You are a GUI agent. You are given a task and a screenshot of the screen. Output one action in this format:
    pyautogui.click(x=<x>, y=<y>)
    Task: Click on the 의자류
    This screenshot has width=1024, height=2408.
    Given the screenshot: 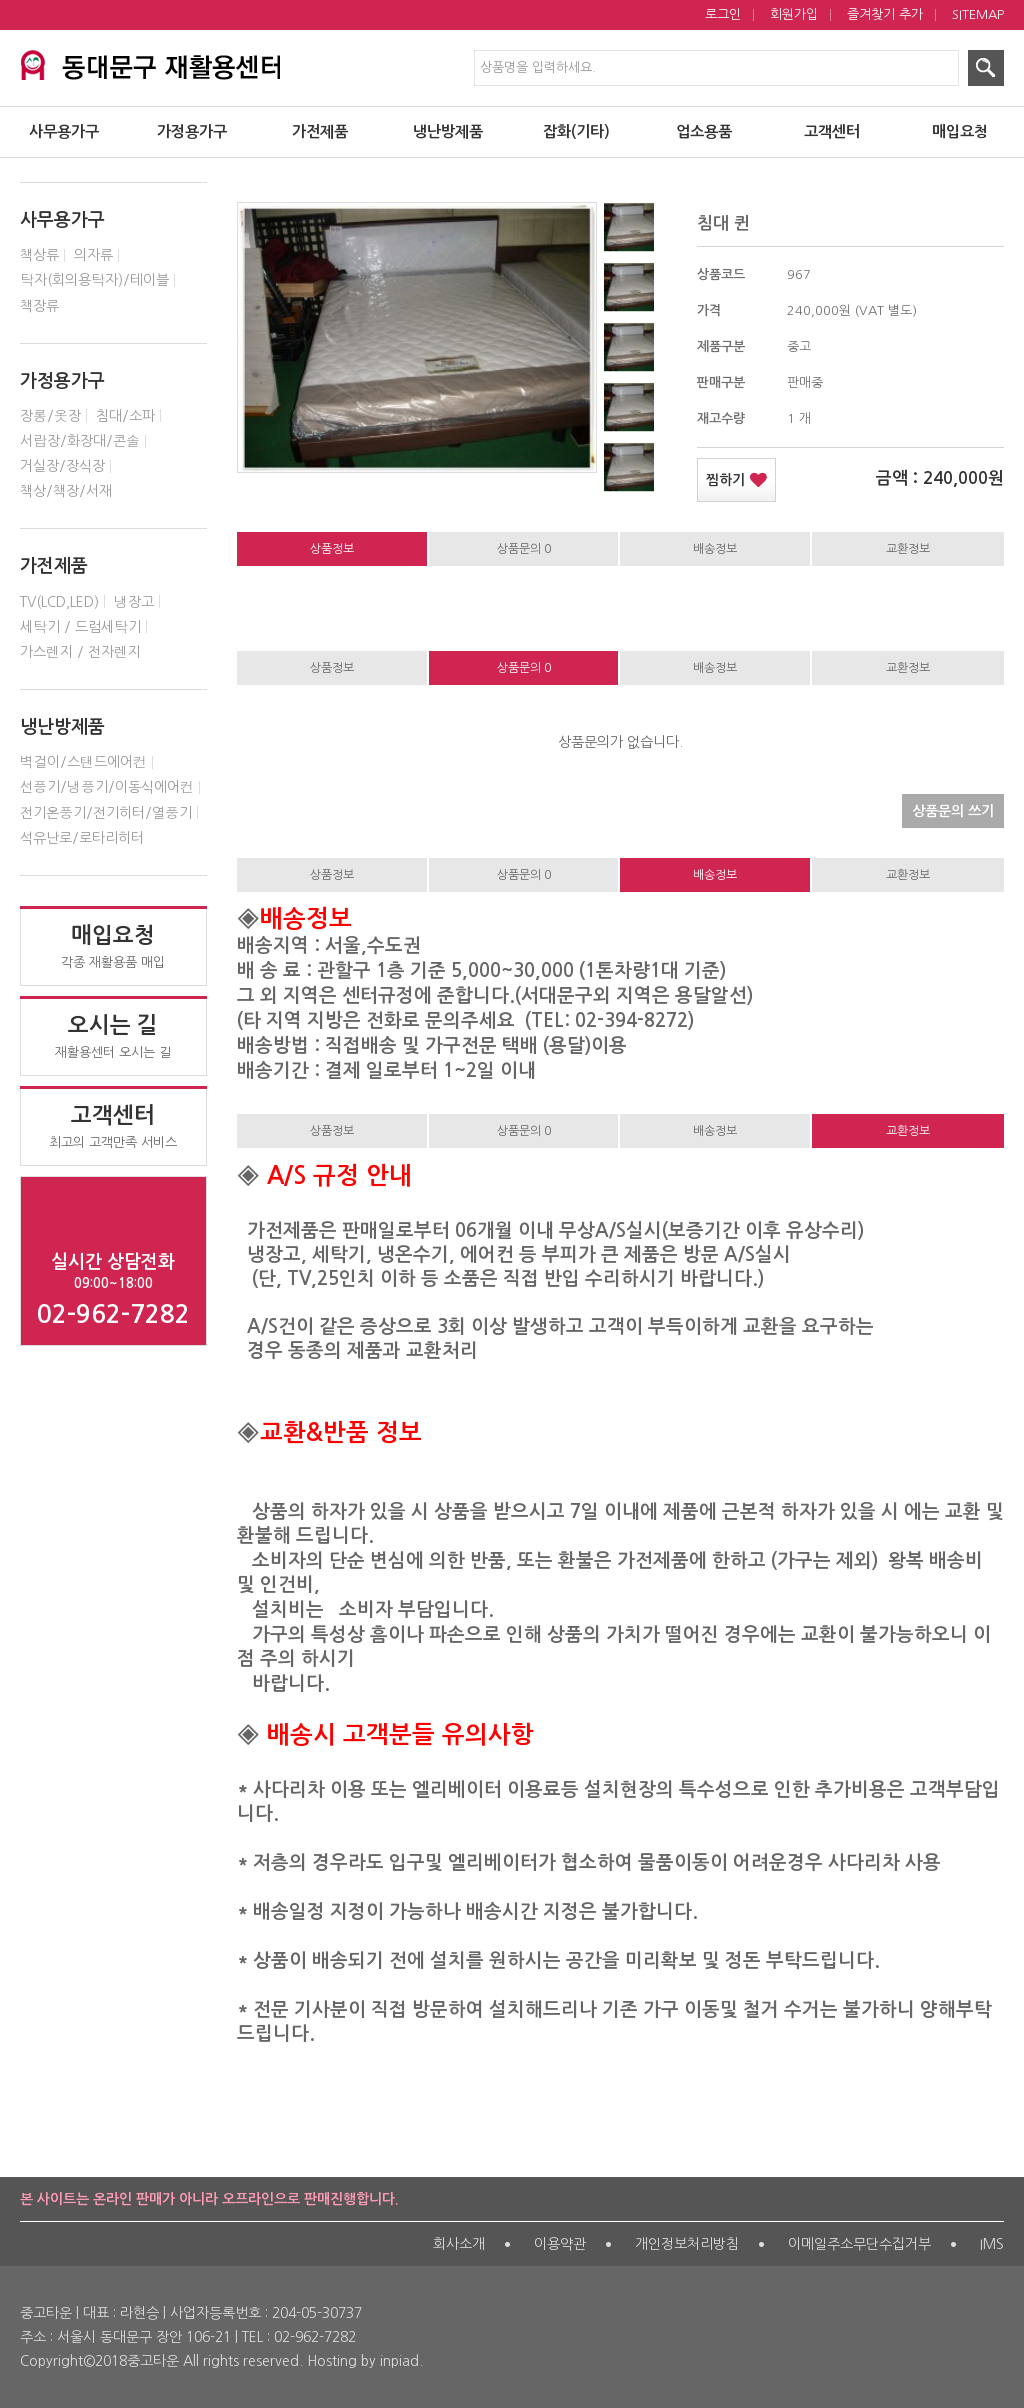 What is the action you would take?
    pyautogui.click(x=93, y=255)
    